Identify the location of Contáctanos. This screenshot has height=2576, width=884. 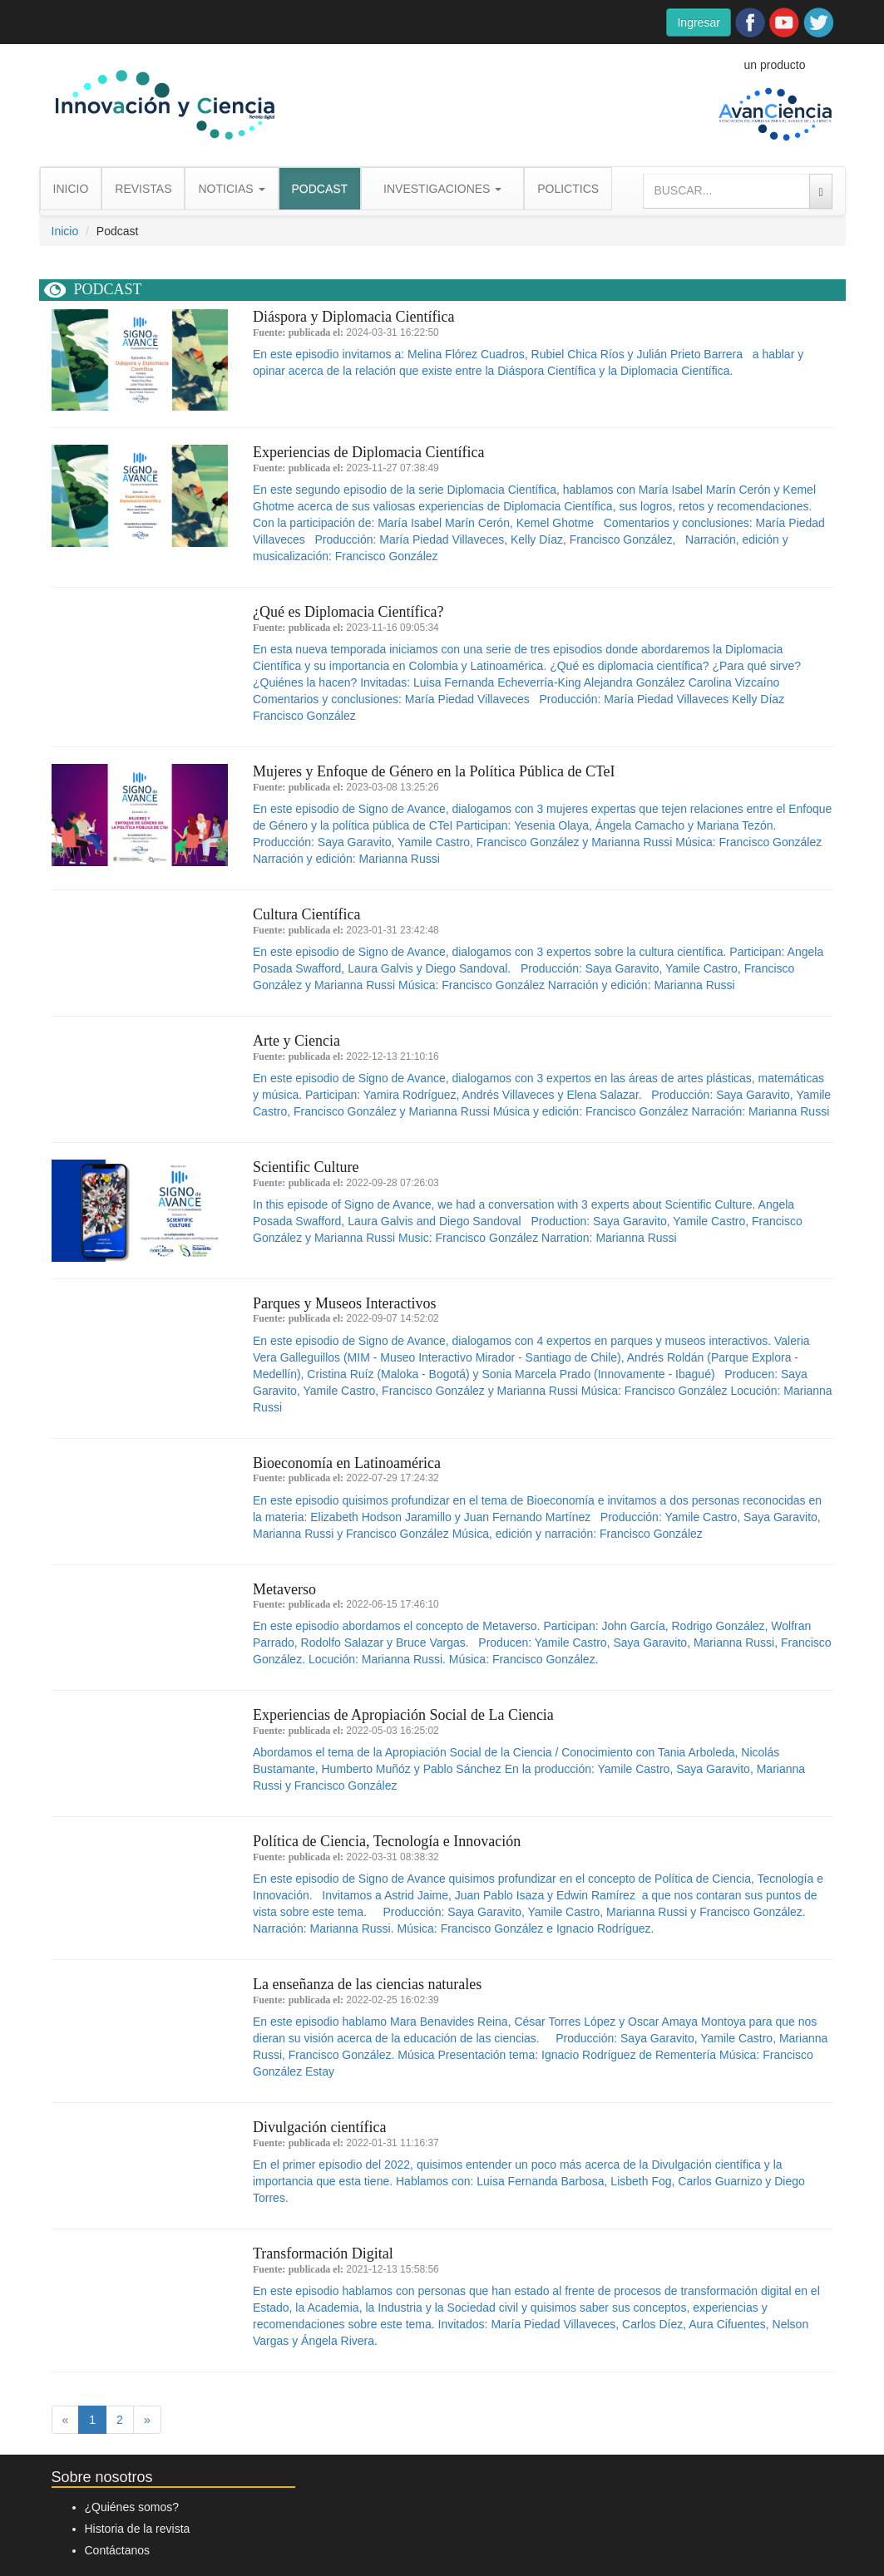
(118, 2550).